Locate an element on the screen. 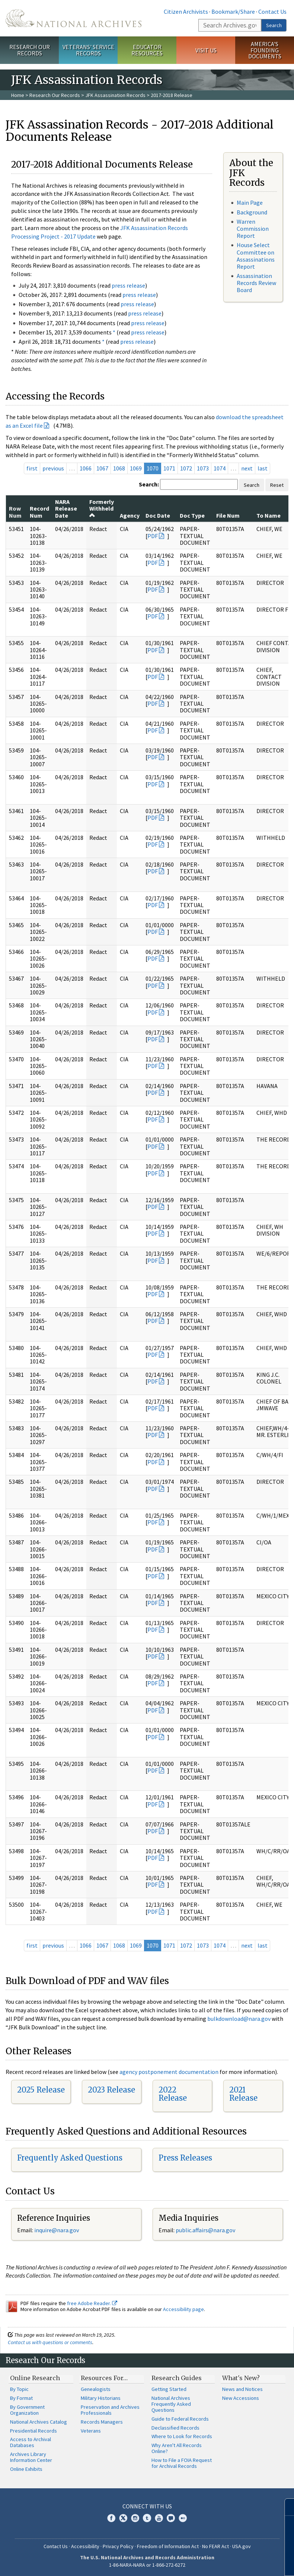 This screenshot has width=294, height=2576. Archives Library Information Center is located at coordinates (31, 2457).